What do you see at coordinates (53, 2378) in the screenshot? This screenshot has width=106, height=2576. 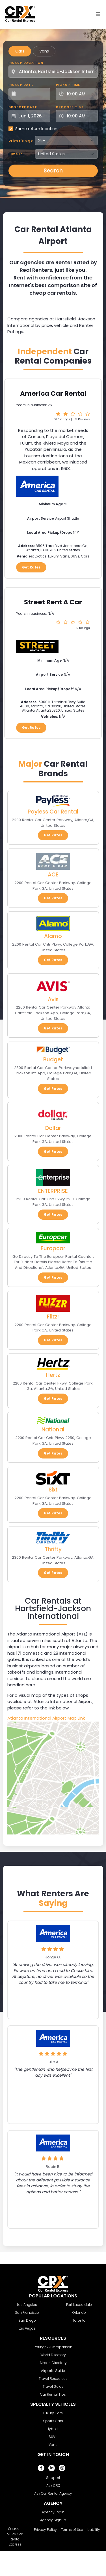 I see `Travel Resources` at bounding box center [53, 2378].